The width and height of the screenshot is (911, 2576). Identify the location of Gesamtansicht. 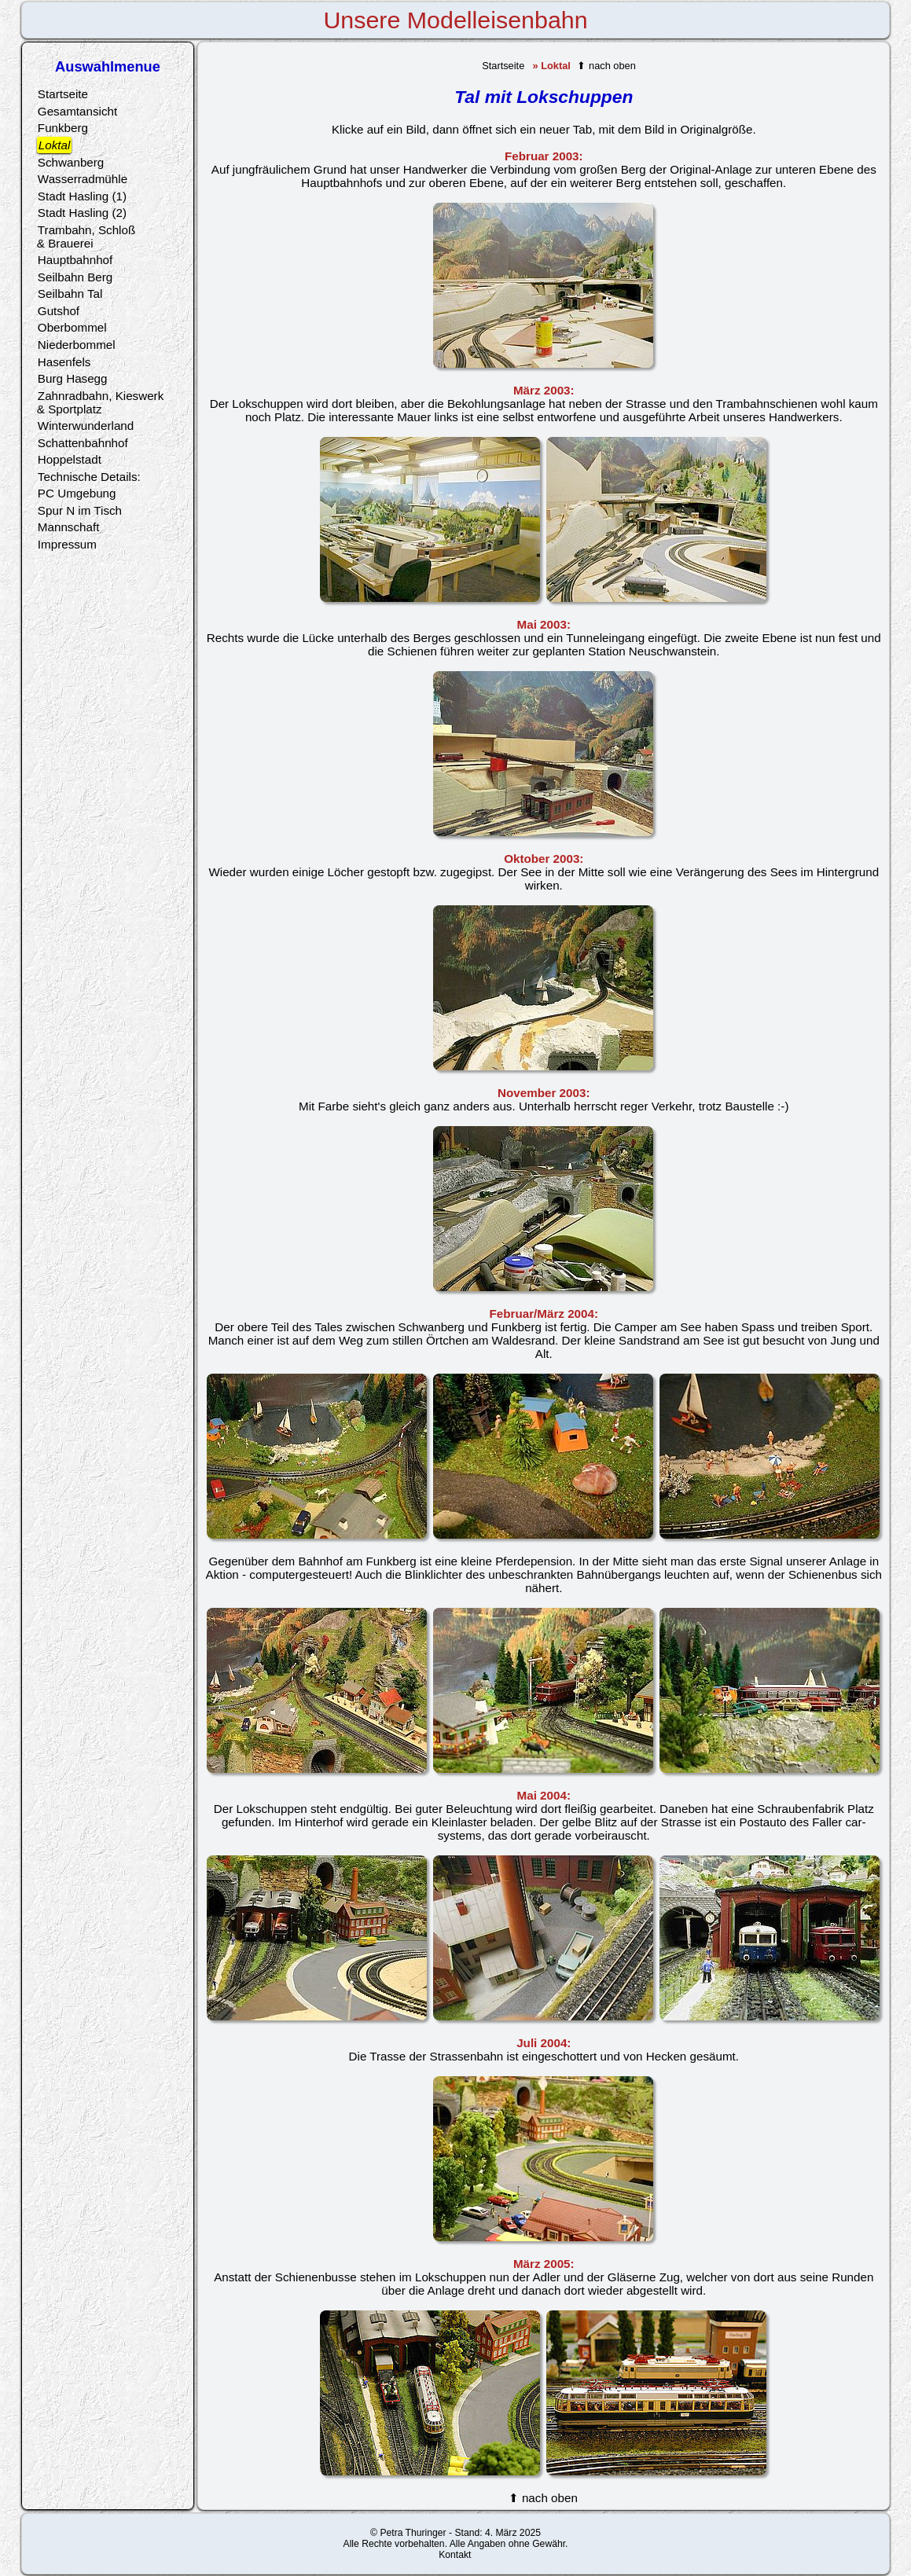
(77, 111).